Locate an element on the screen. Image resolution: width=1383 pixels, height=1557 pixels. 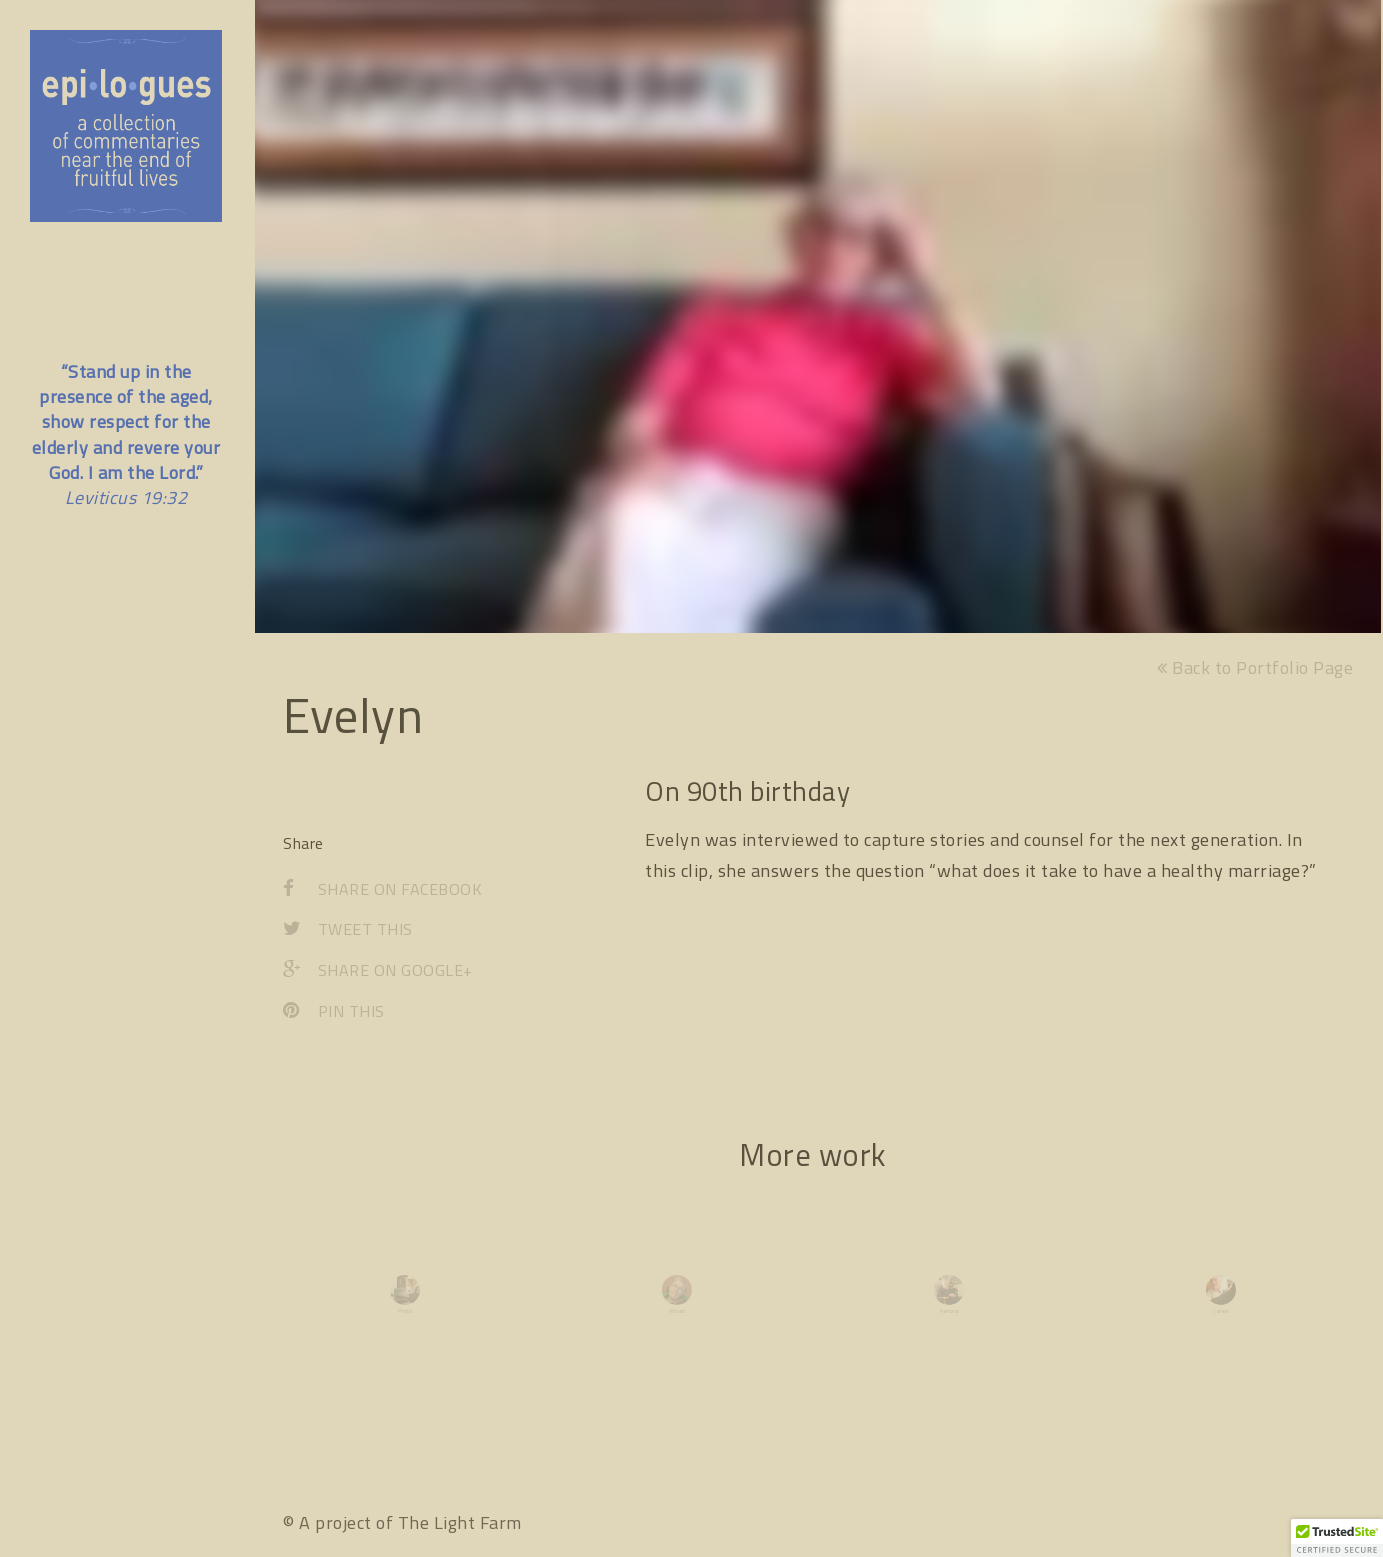
Tweet This is located at coordinates (348, 930).